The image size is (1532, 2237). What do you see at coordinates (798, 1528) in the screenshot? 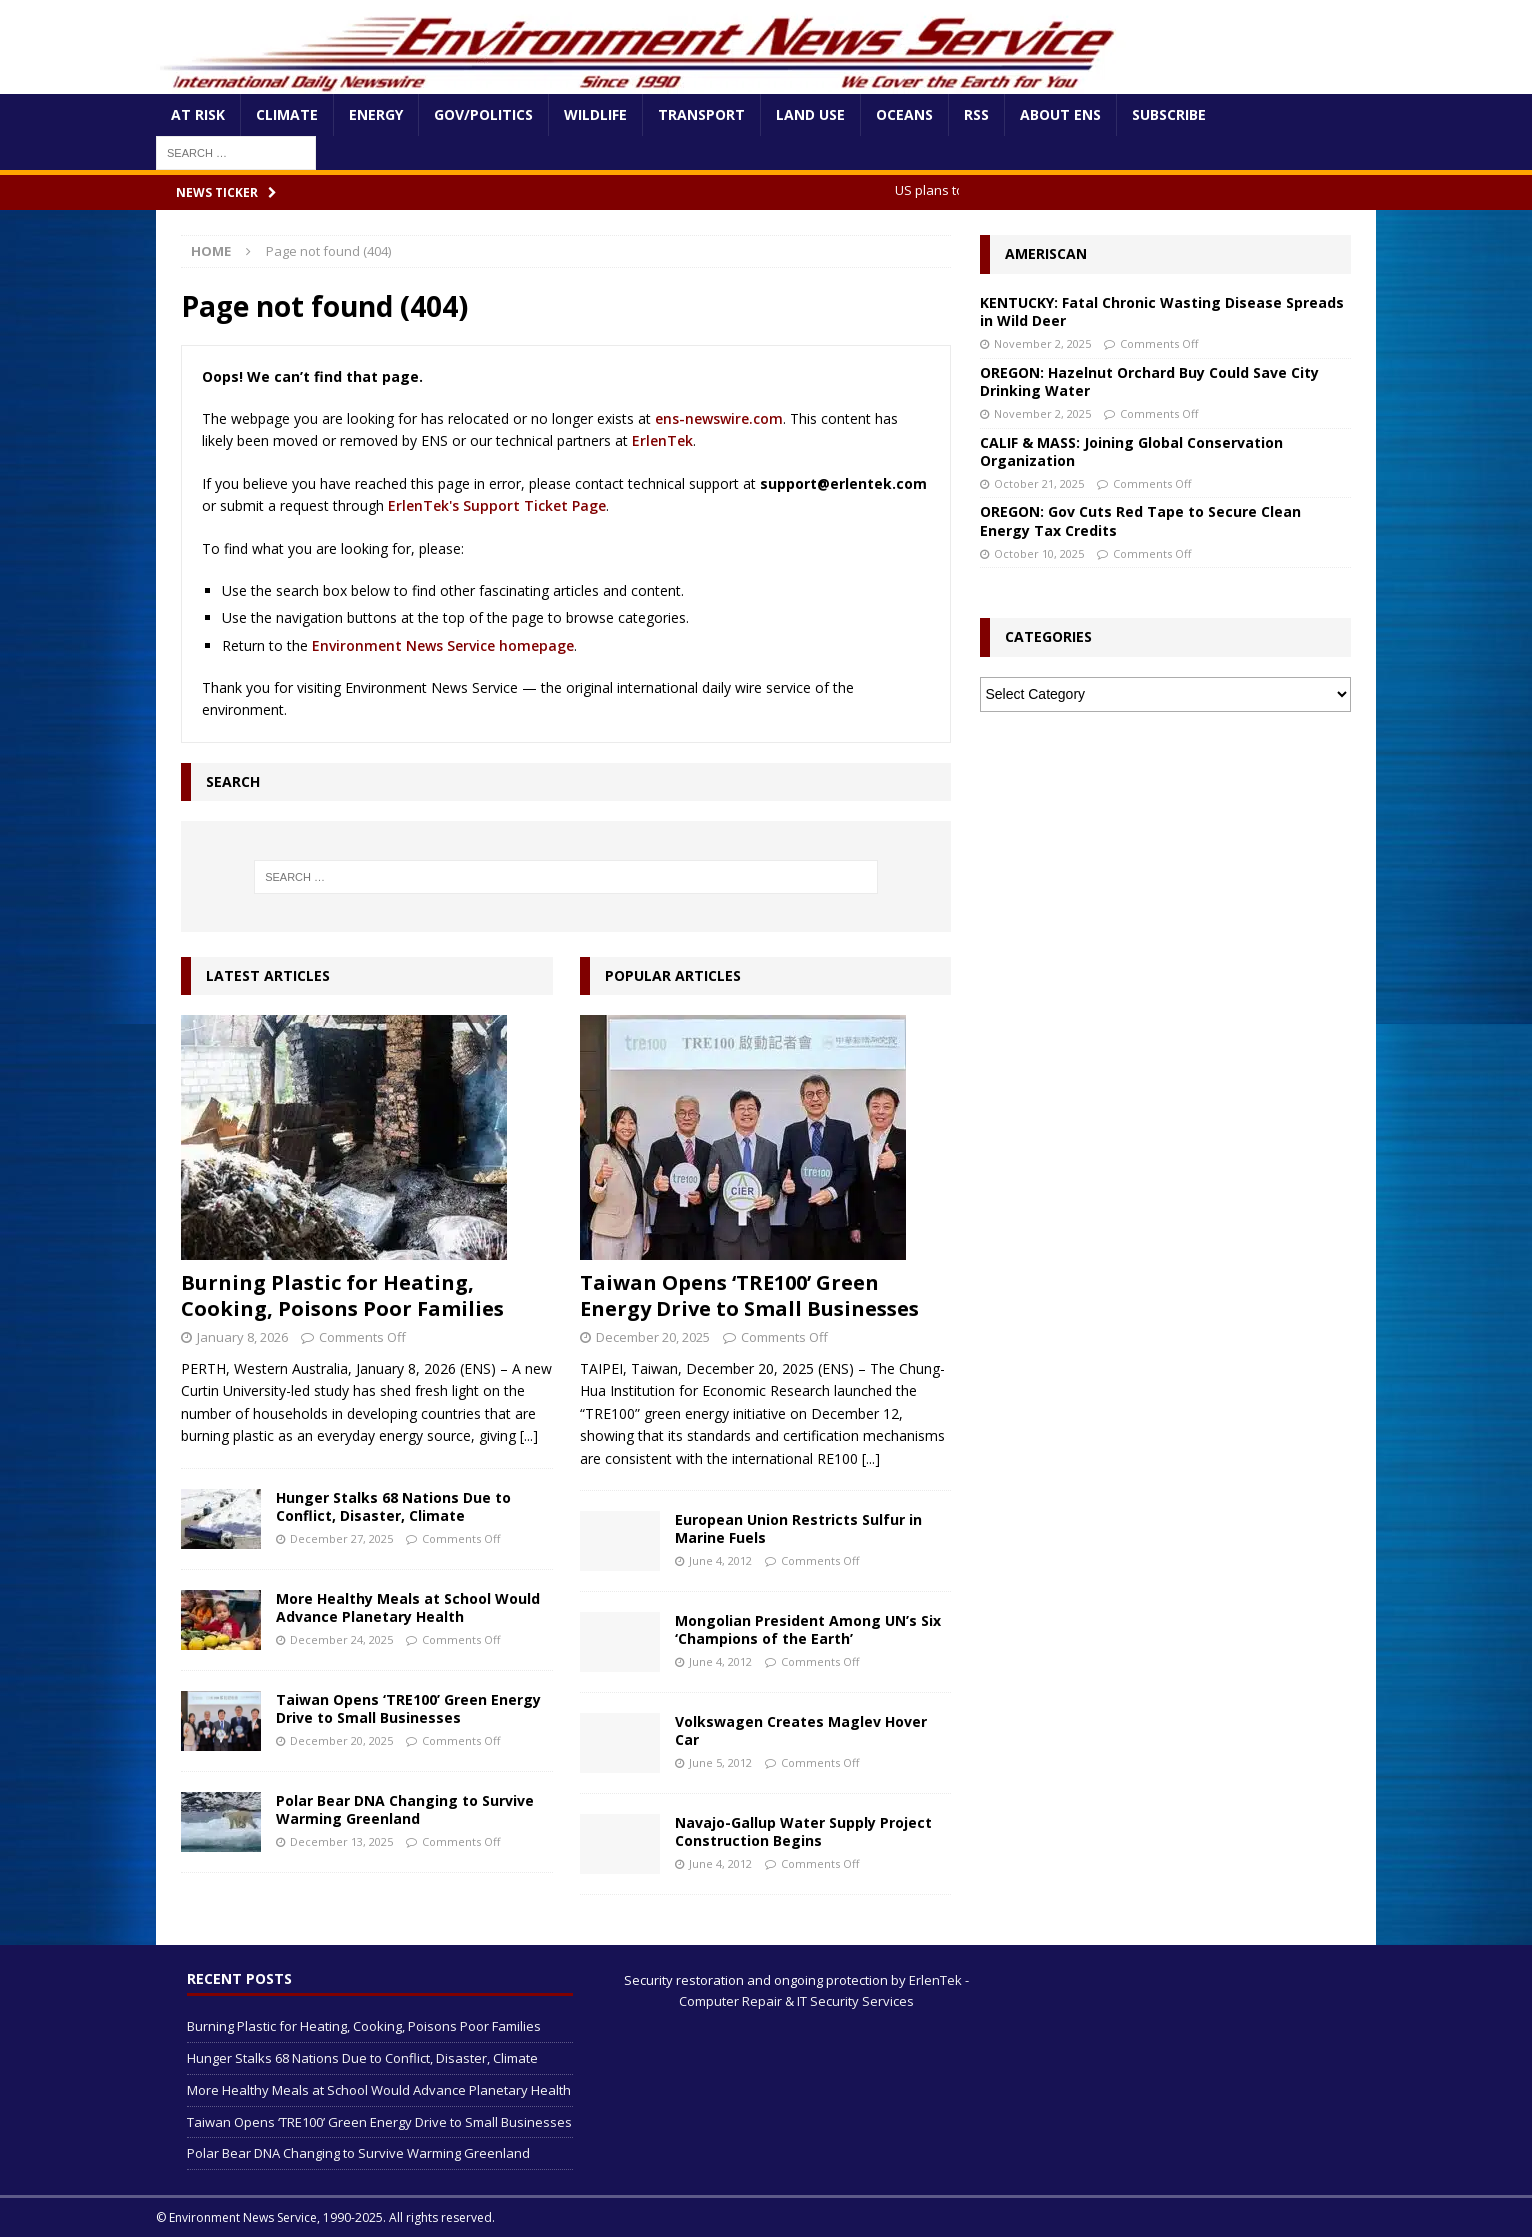
I see `European Union Restricts Sulfur in Marine Fuels` at bounding box center [798, 1528].